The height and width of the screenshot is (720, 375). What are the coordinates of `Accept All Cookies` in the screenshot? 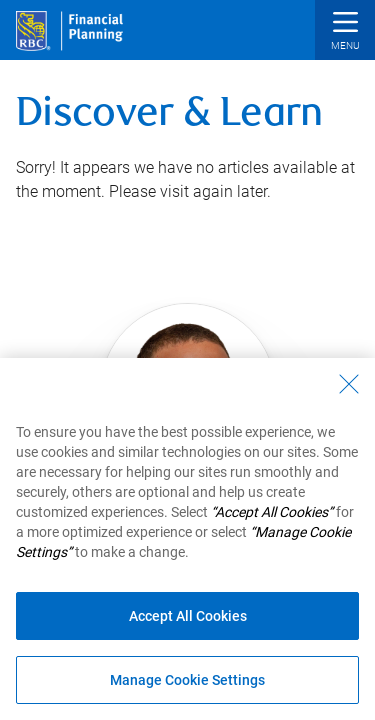 It's located at (188, 616).